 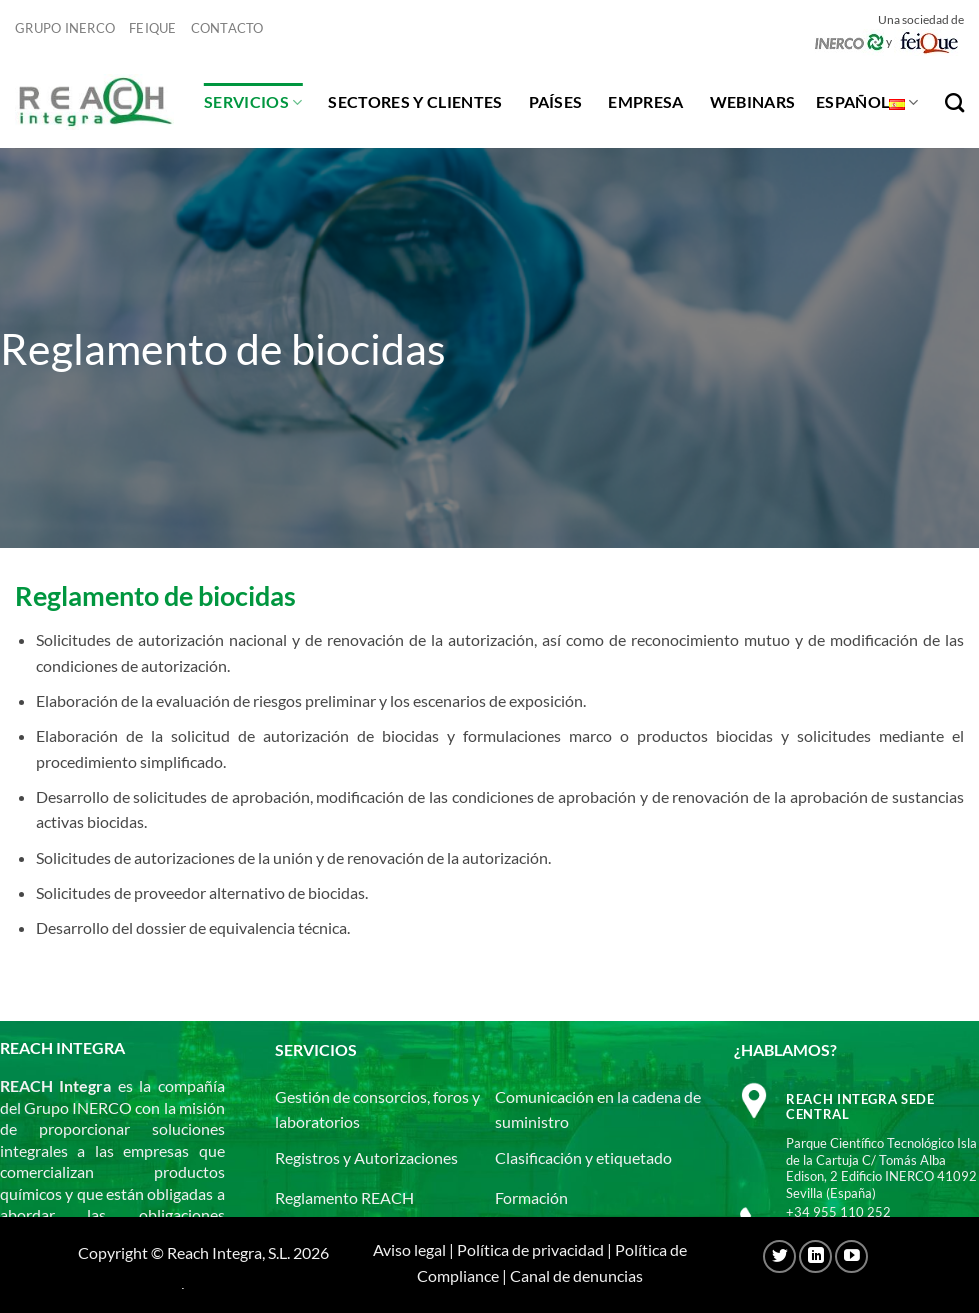 What do you see at coordinates (409, 1249) in the screenshot?
I see `Aviso legal` at bounding box center [409, 1249].